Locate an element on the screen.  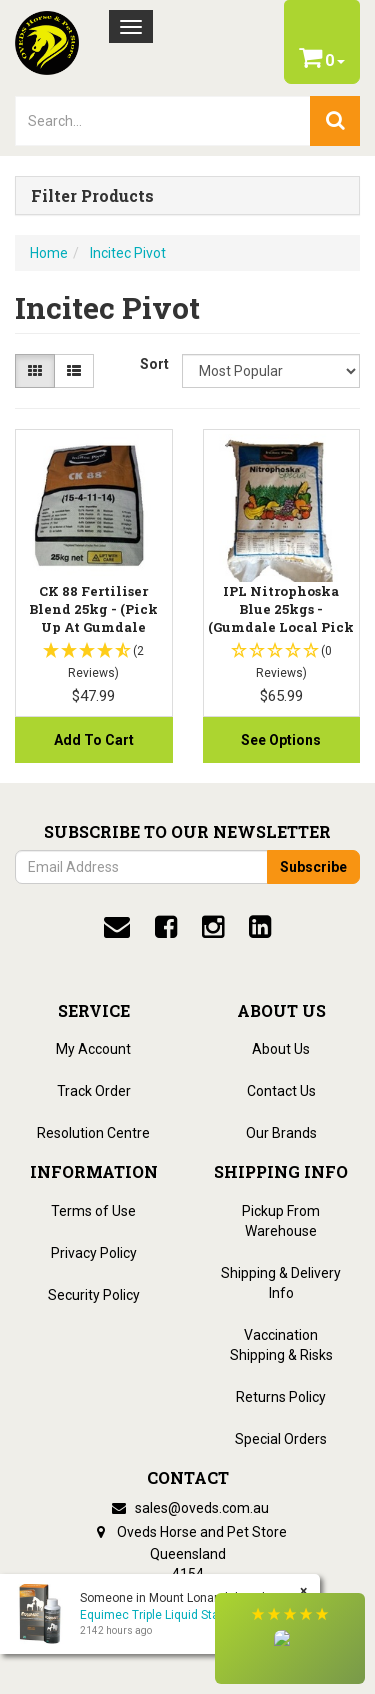
[button] is located at coordinates (290, 1638).